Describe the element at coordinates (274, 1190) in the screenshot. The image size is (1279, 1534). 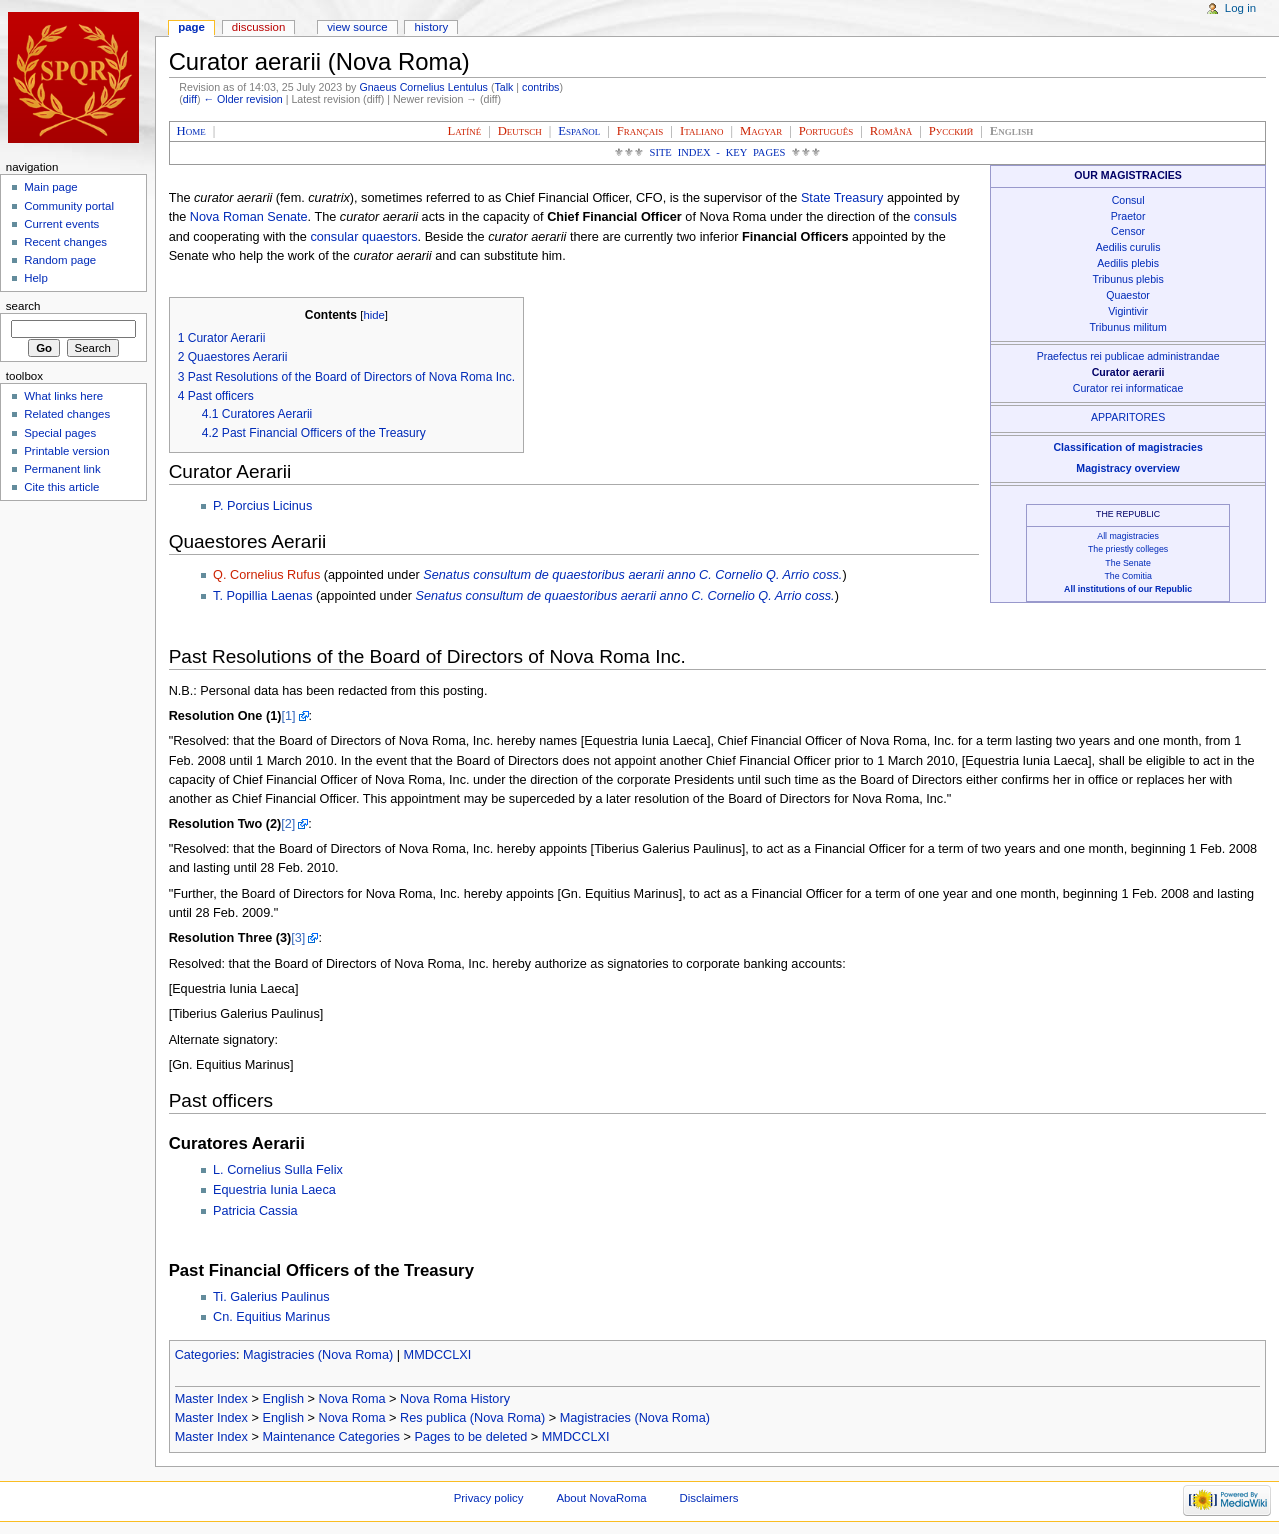
I see `Equestria Iunia Laeca` at that location.